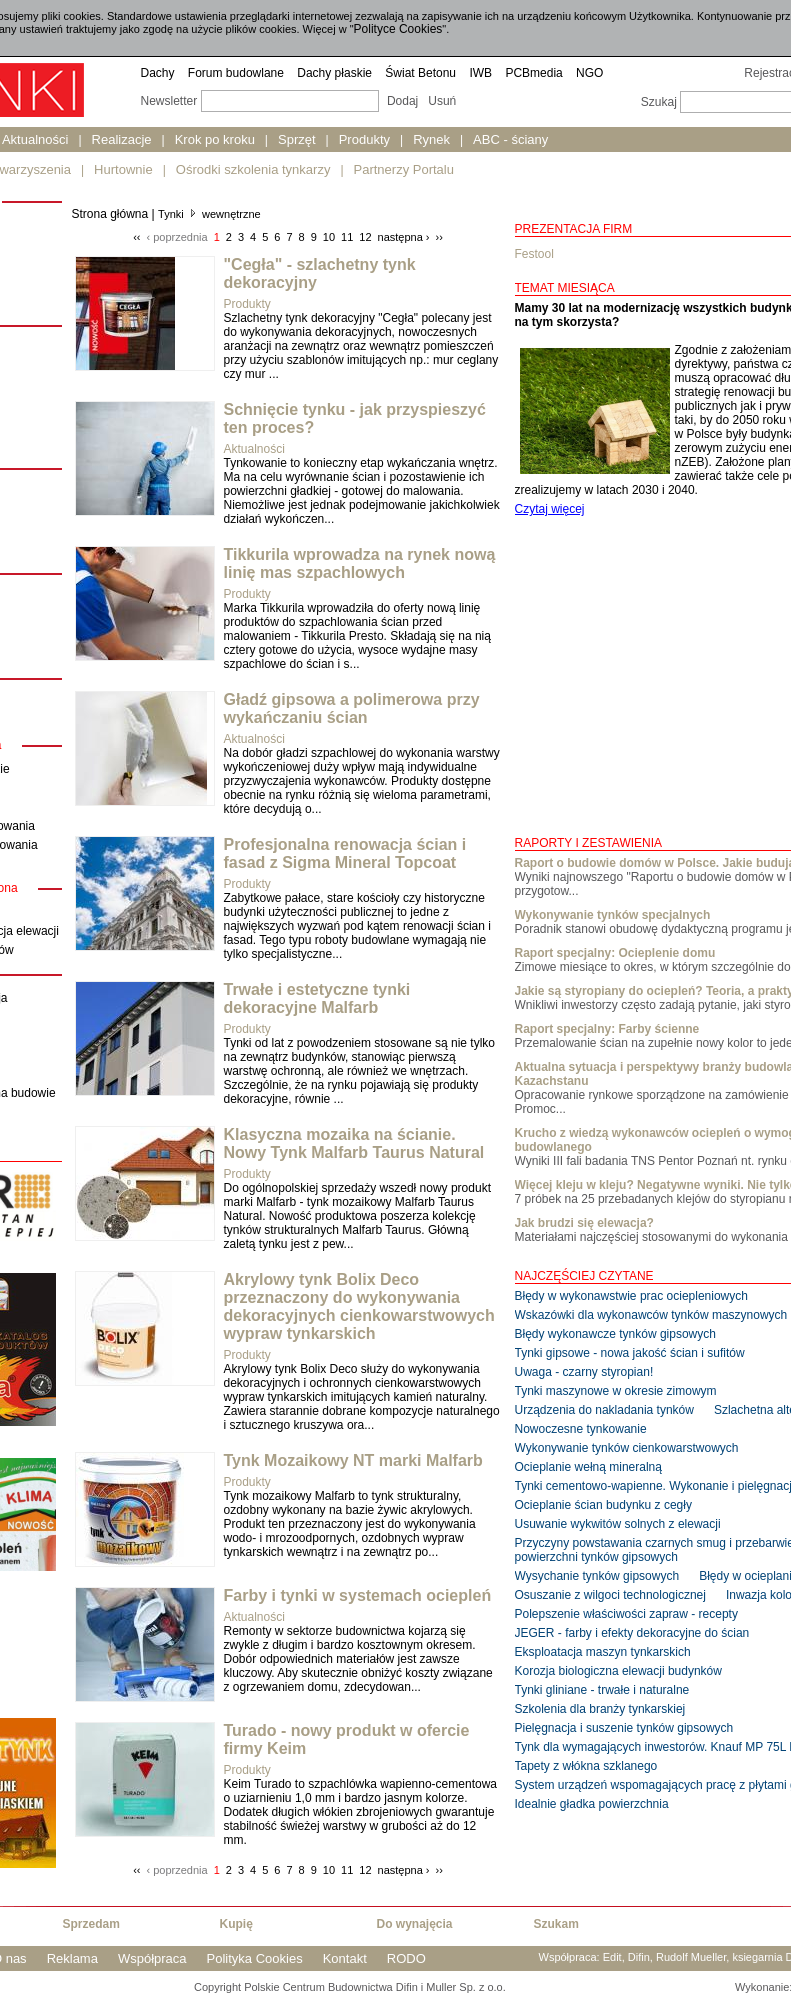 The height and width of the screenshot is (2003, 791). I want to click on Dachy płaskie, so click(334, 73).